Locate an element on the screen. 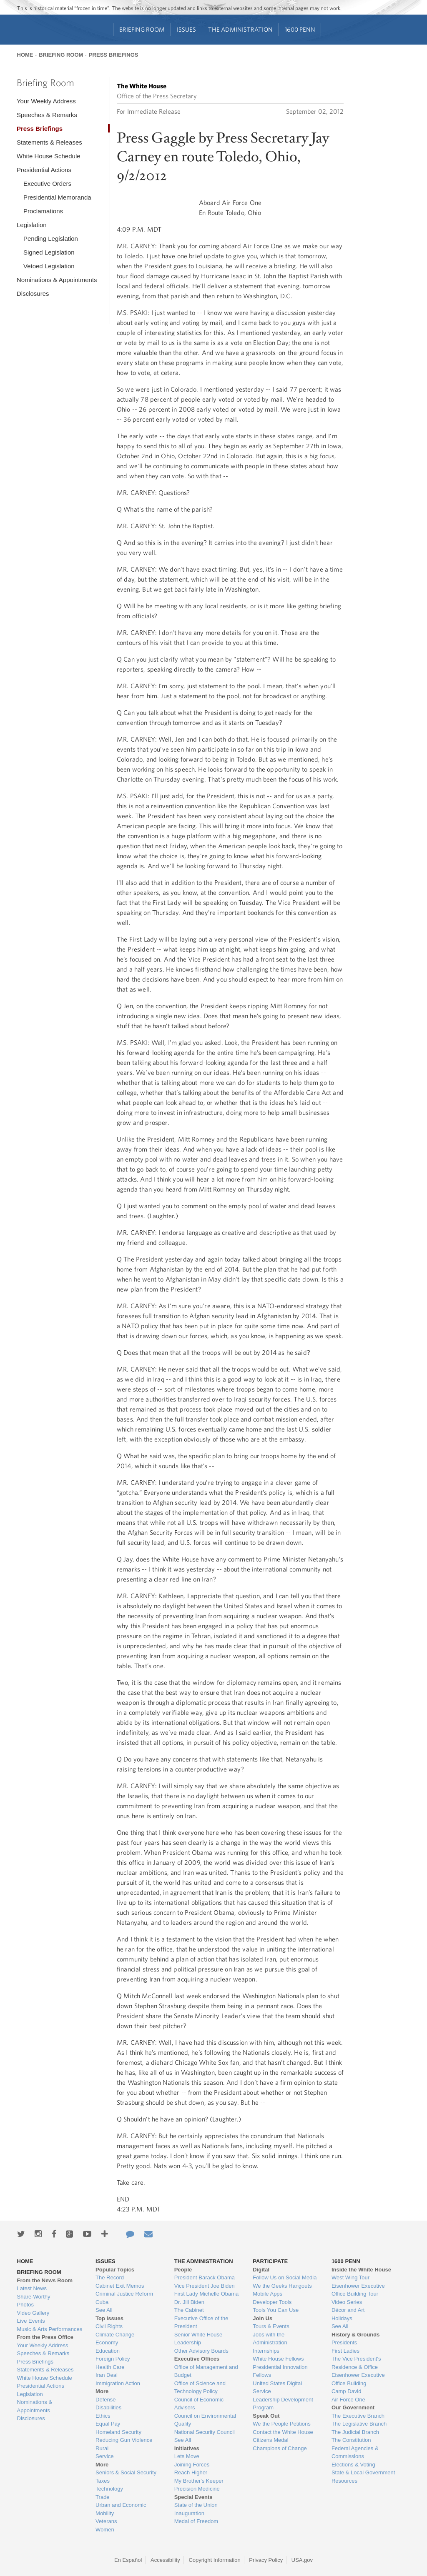  Disabilities is located at coordinates (108, 2407).